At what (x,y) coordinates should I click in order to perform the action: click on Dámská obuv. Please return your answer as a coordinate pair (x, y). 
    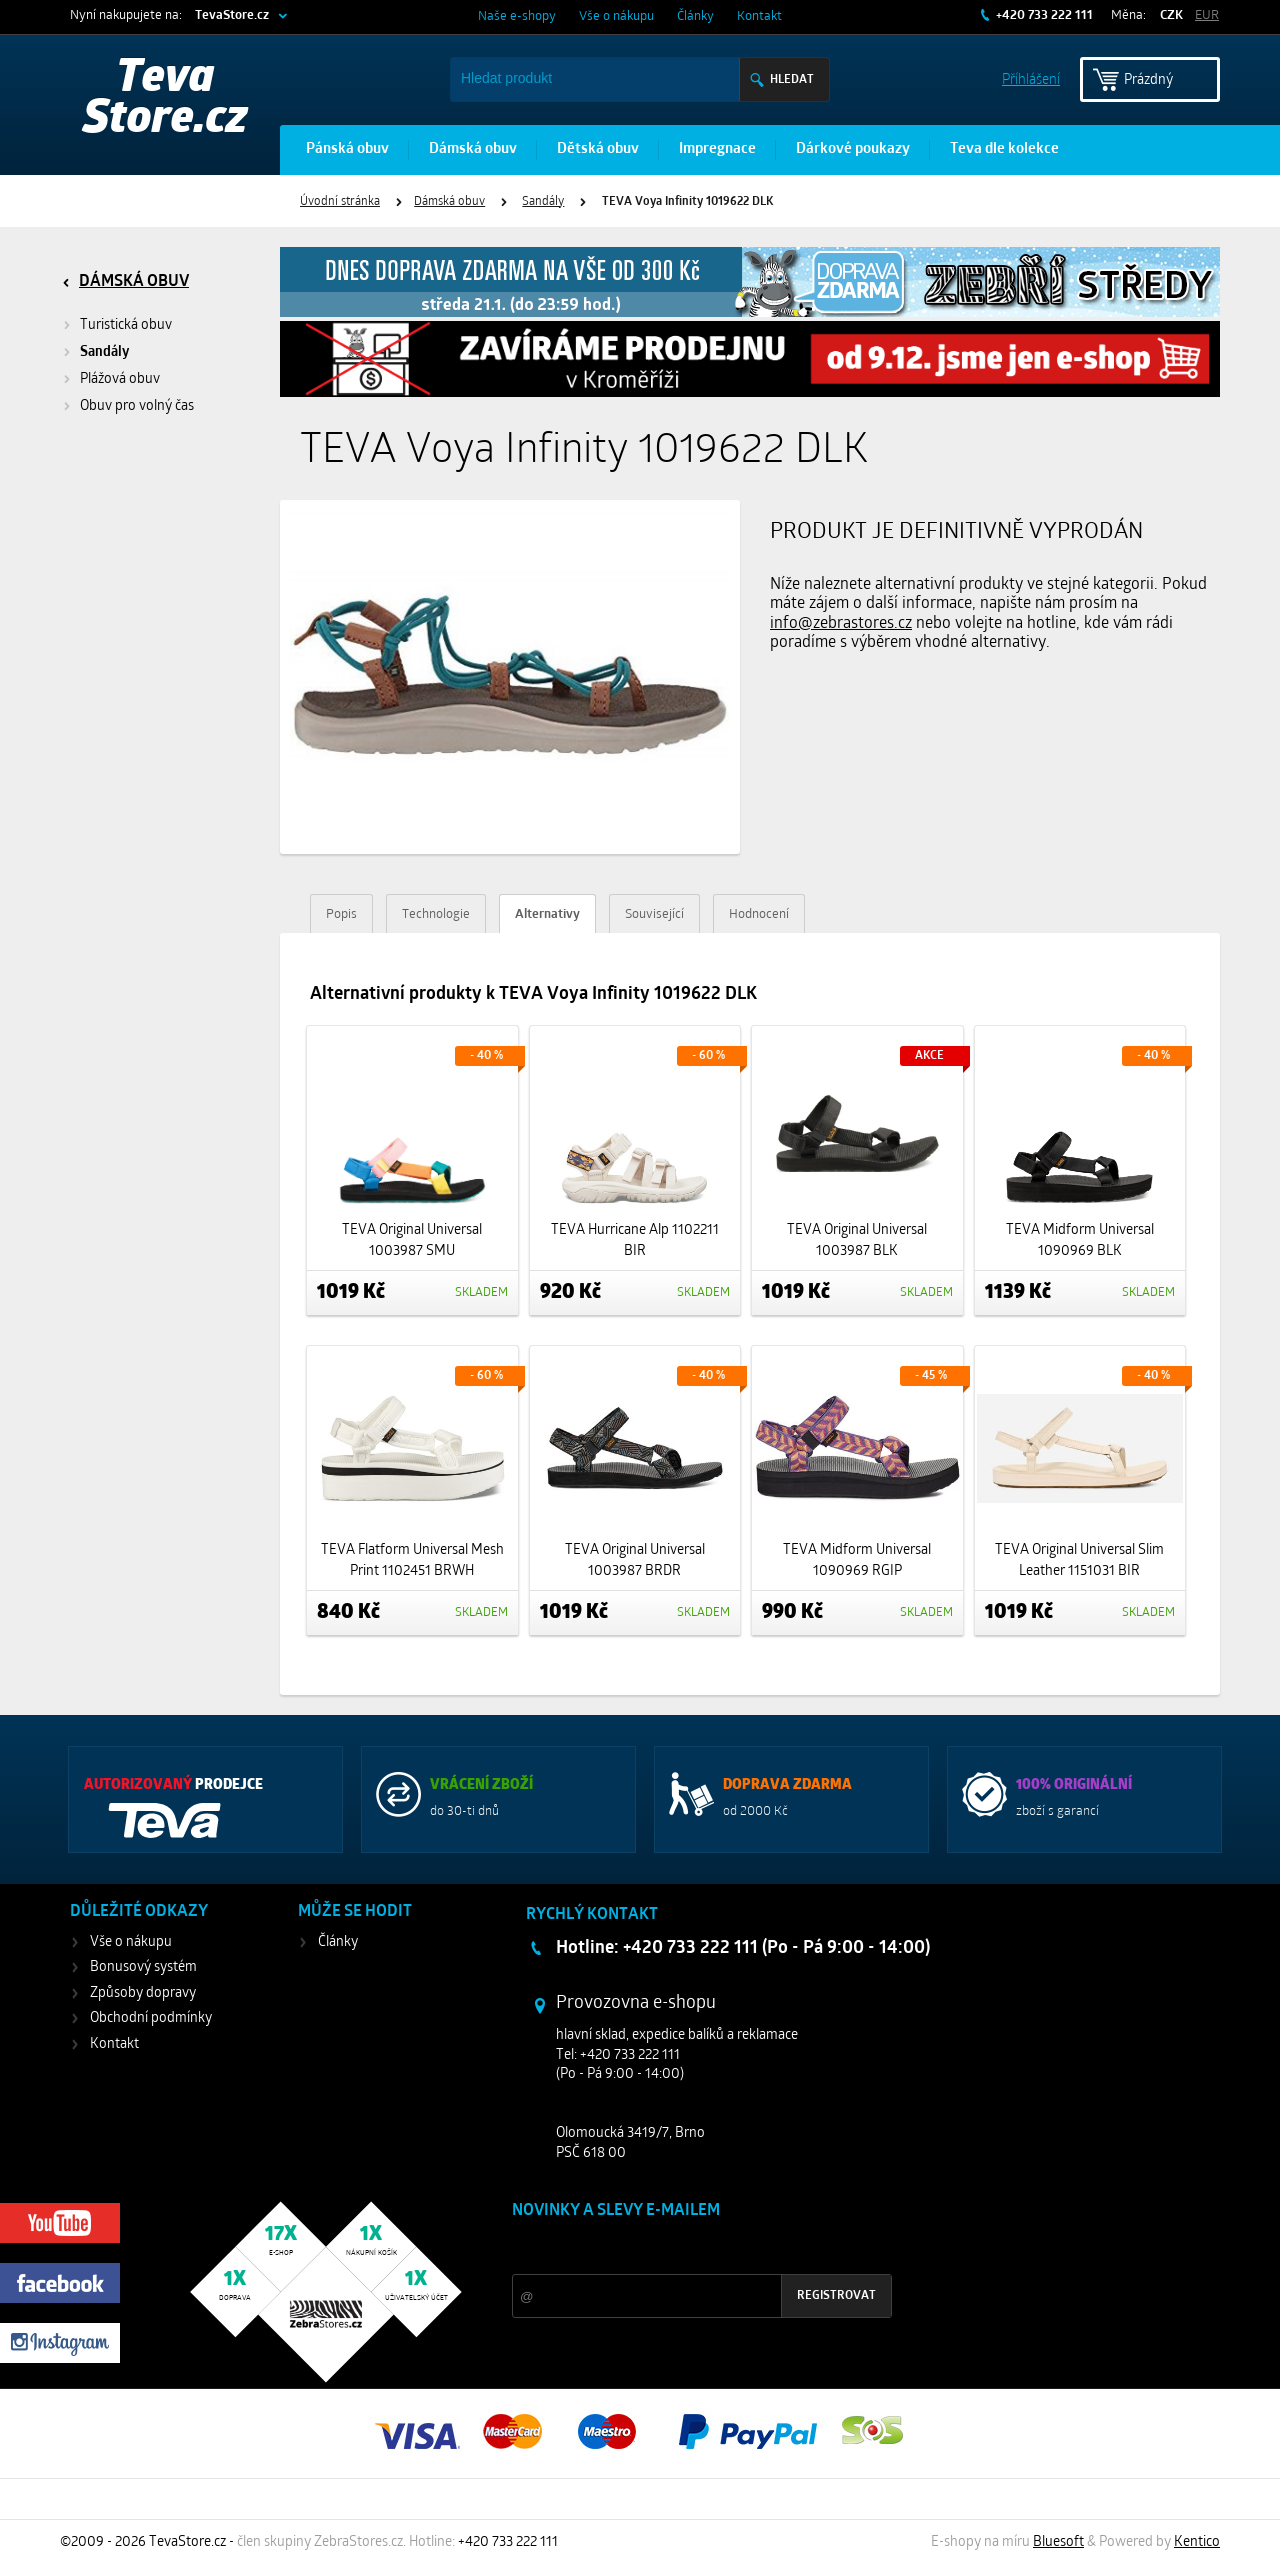
    Looking at the image, I should click on (473, 149).